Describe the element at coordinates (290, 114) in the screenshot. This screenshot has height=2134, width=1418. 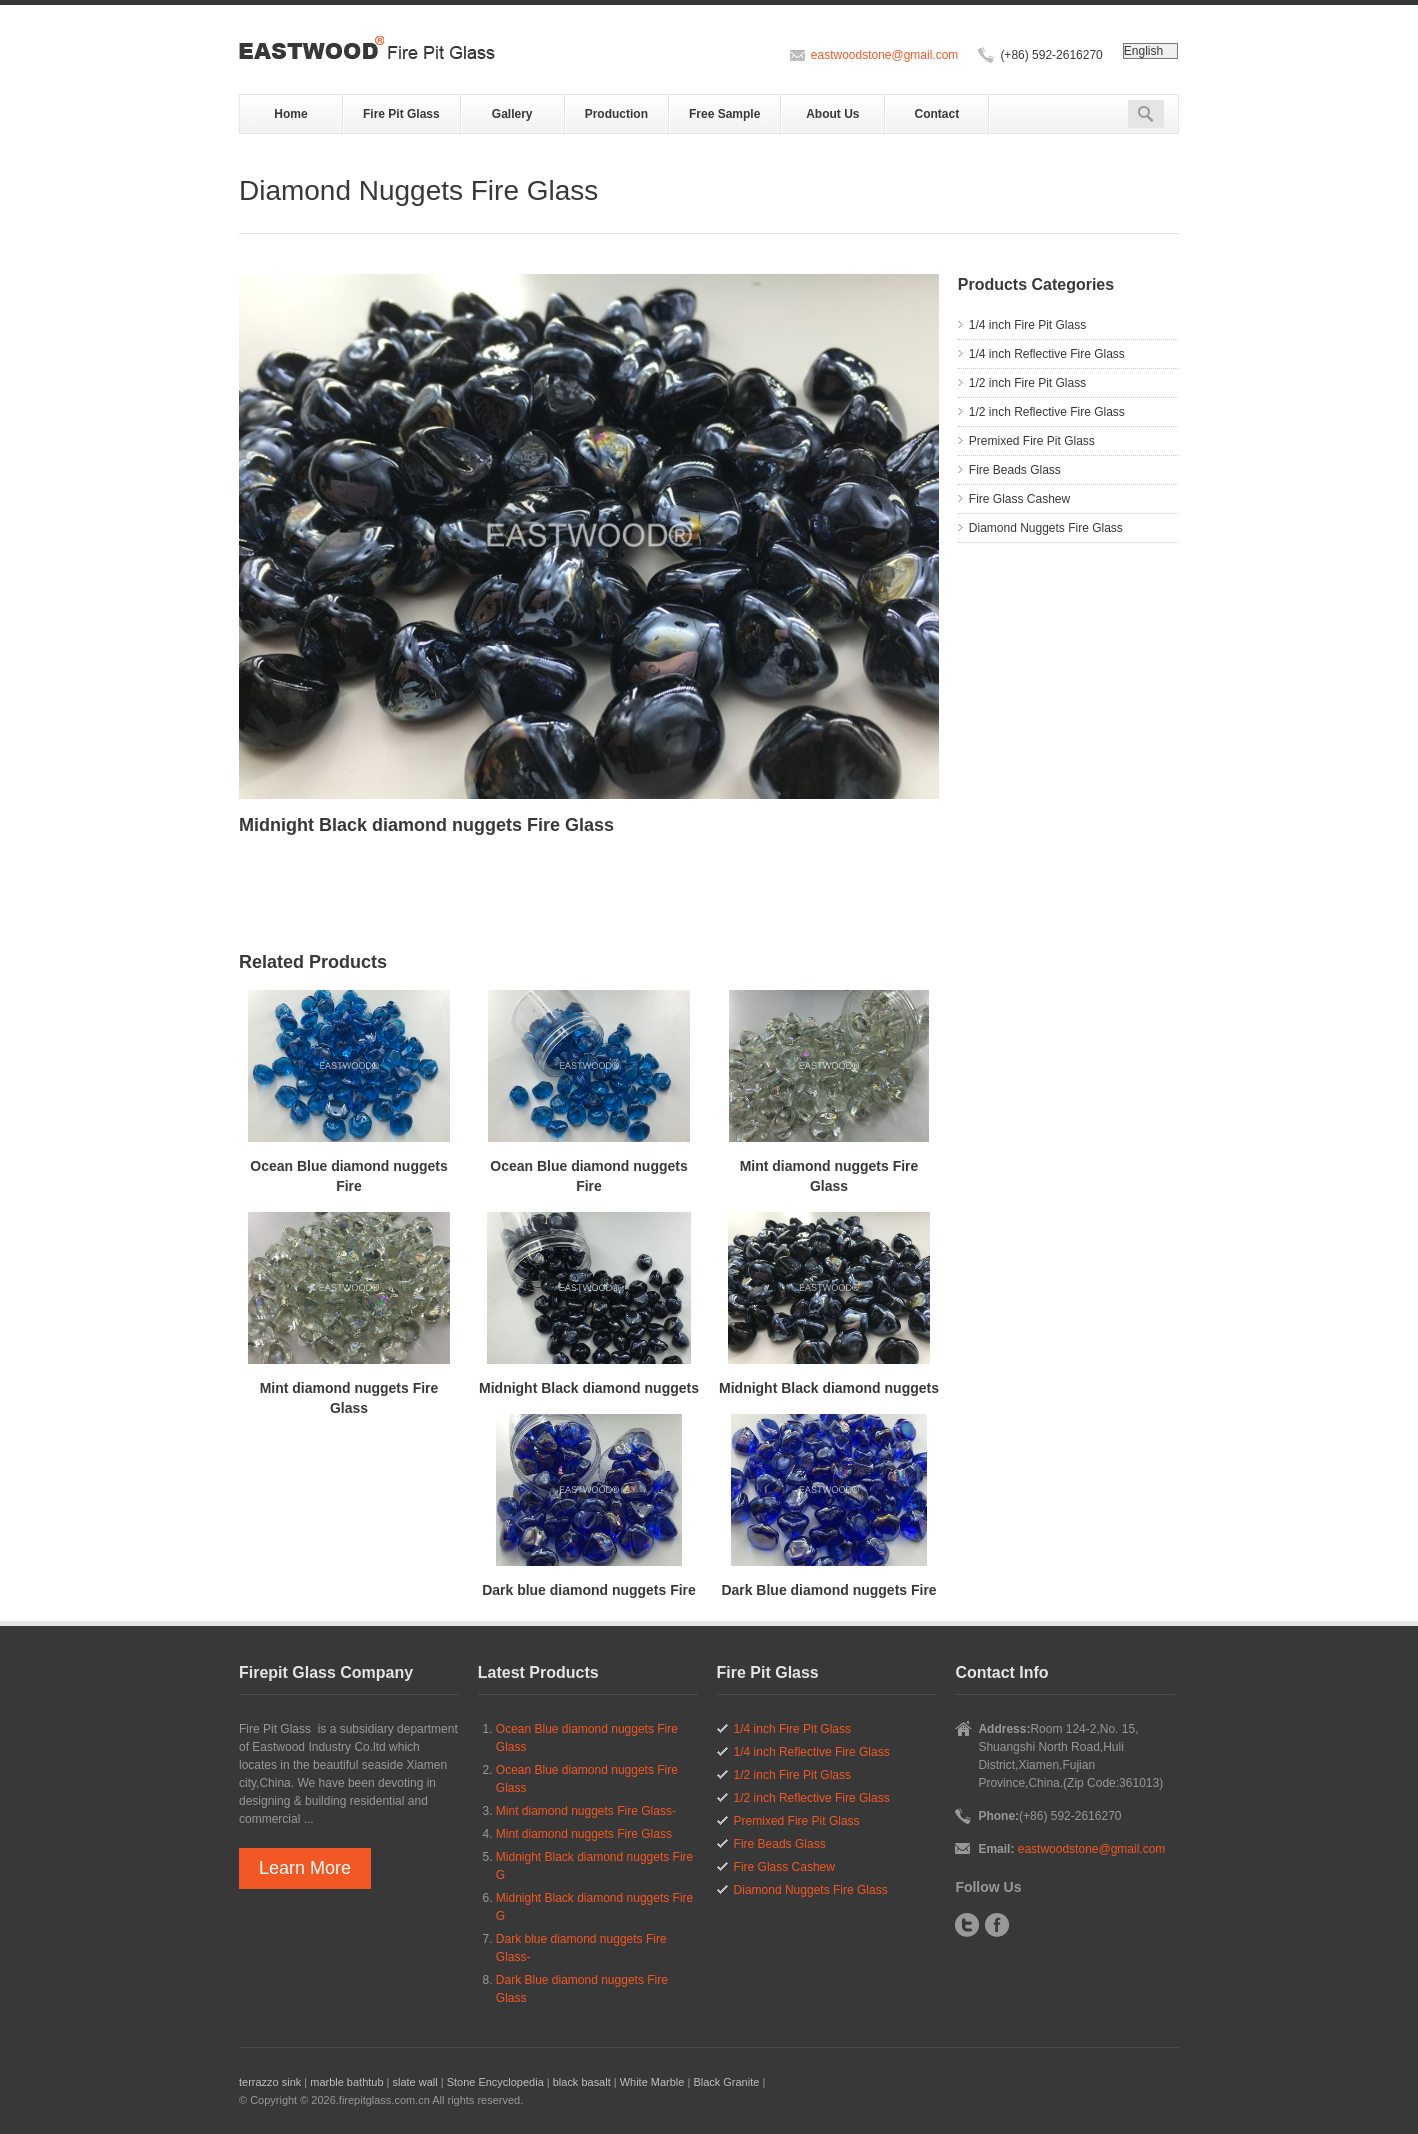
I see `Home` at that location.